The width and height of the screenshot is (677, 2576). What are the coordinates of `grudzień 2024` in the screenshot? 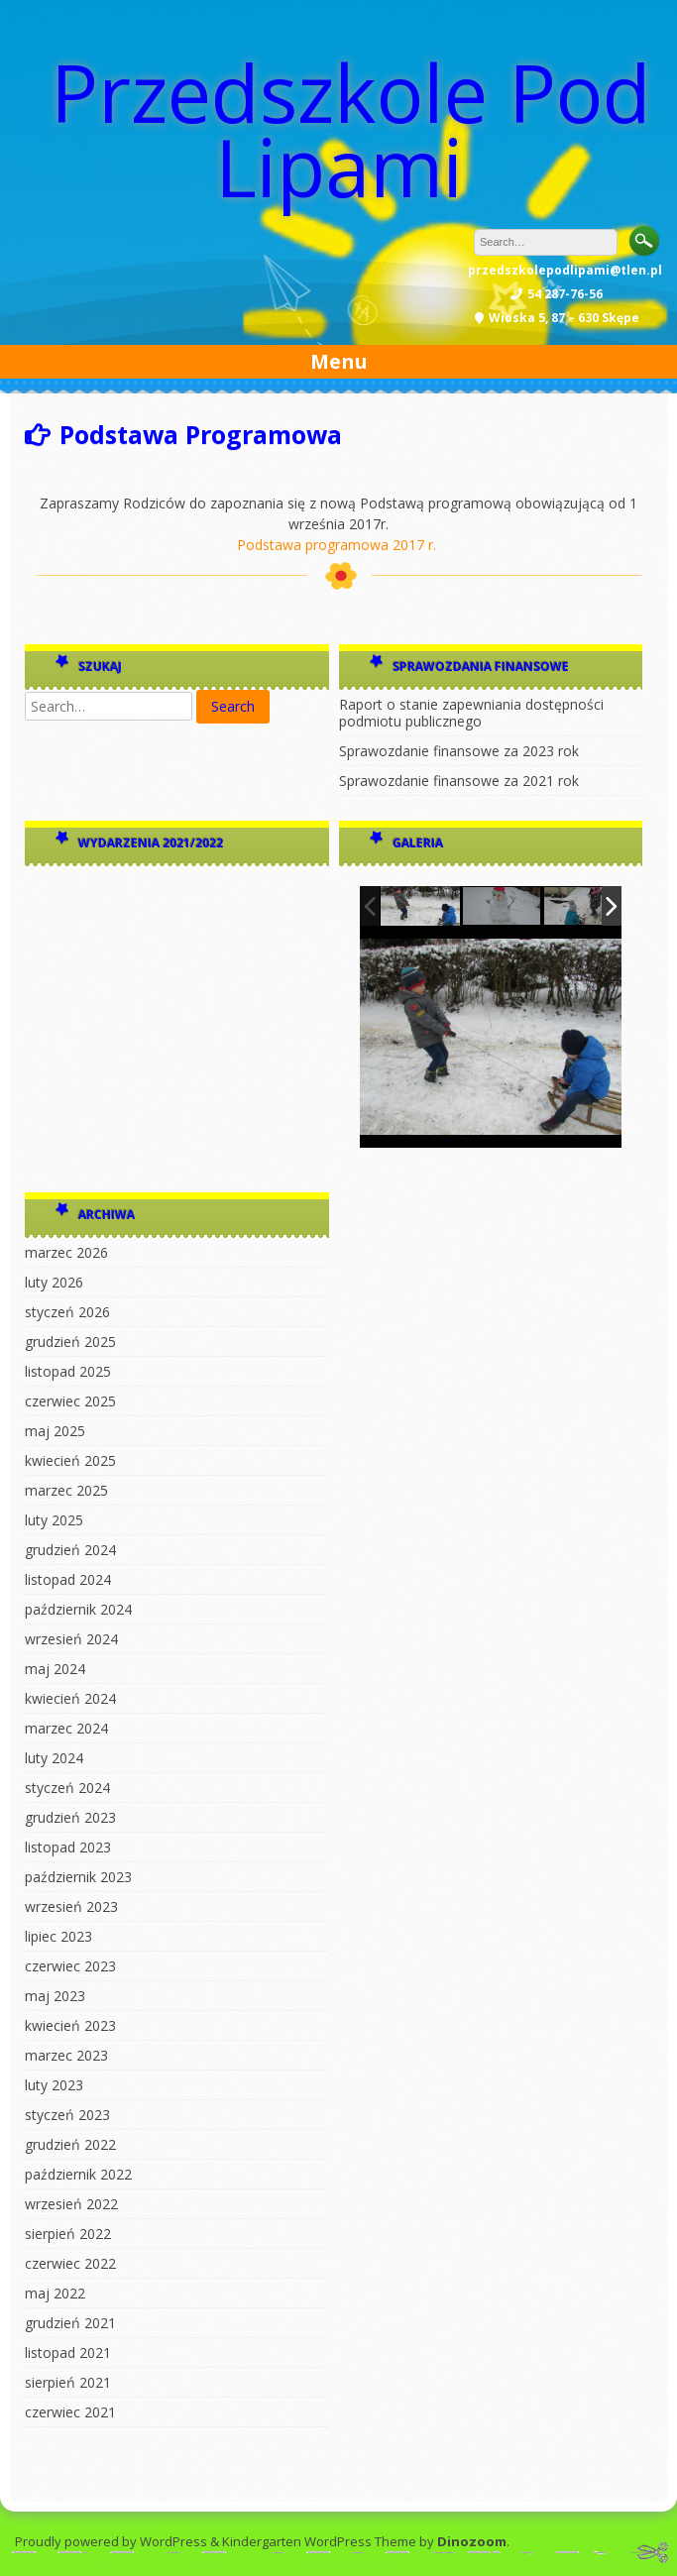 It's located at (70, 1549).